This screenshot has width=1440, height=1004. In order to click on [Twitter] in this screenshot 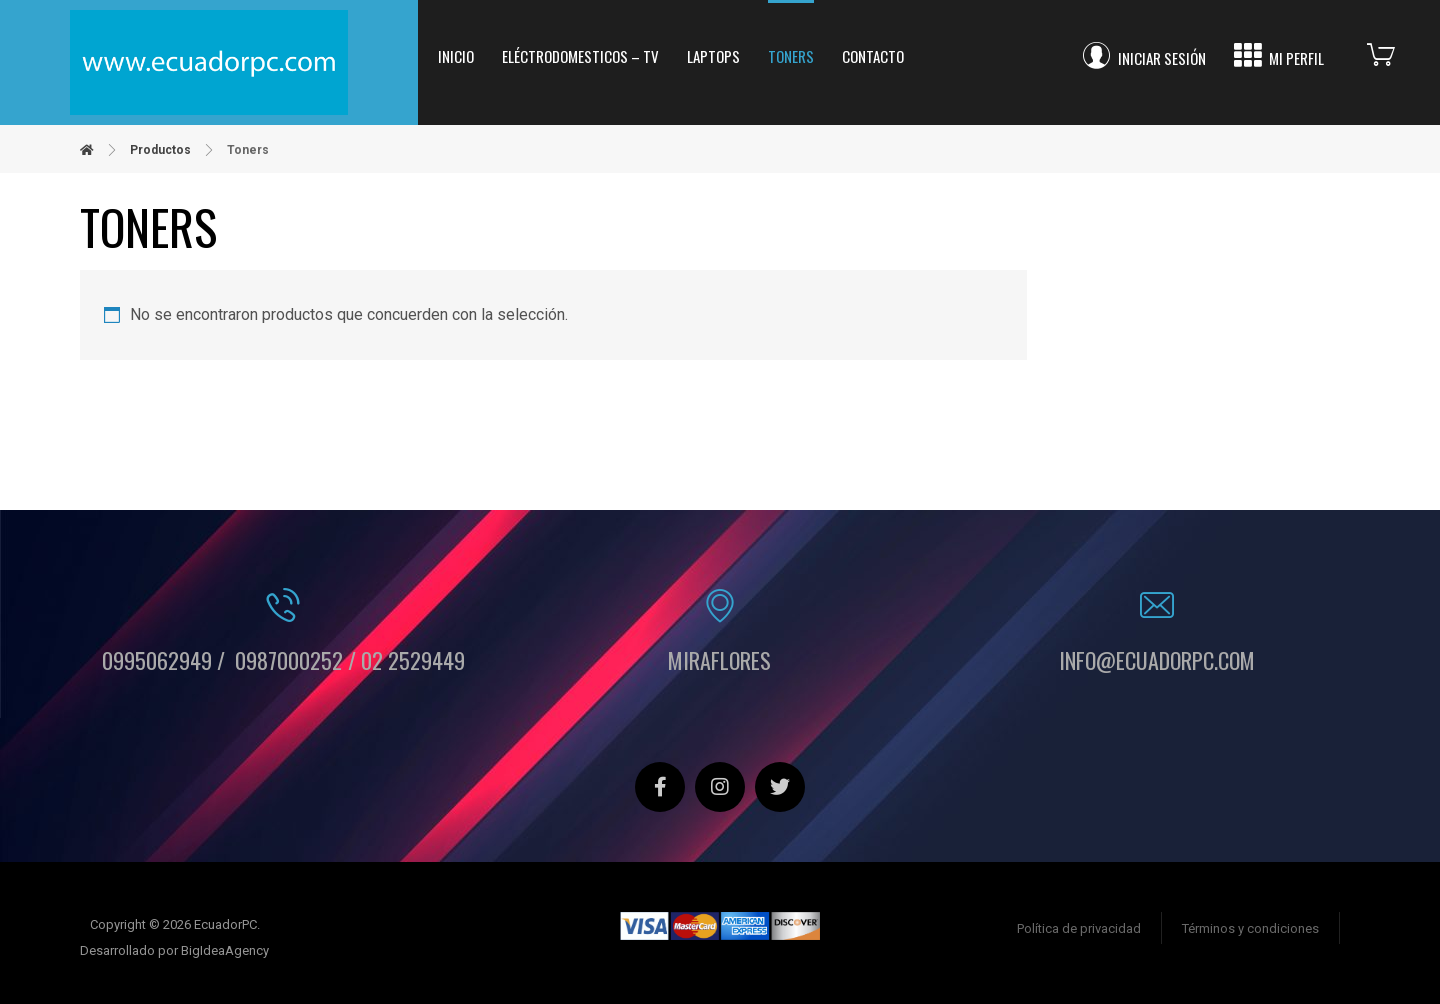, I will do `click(780, 787)`.